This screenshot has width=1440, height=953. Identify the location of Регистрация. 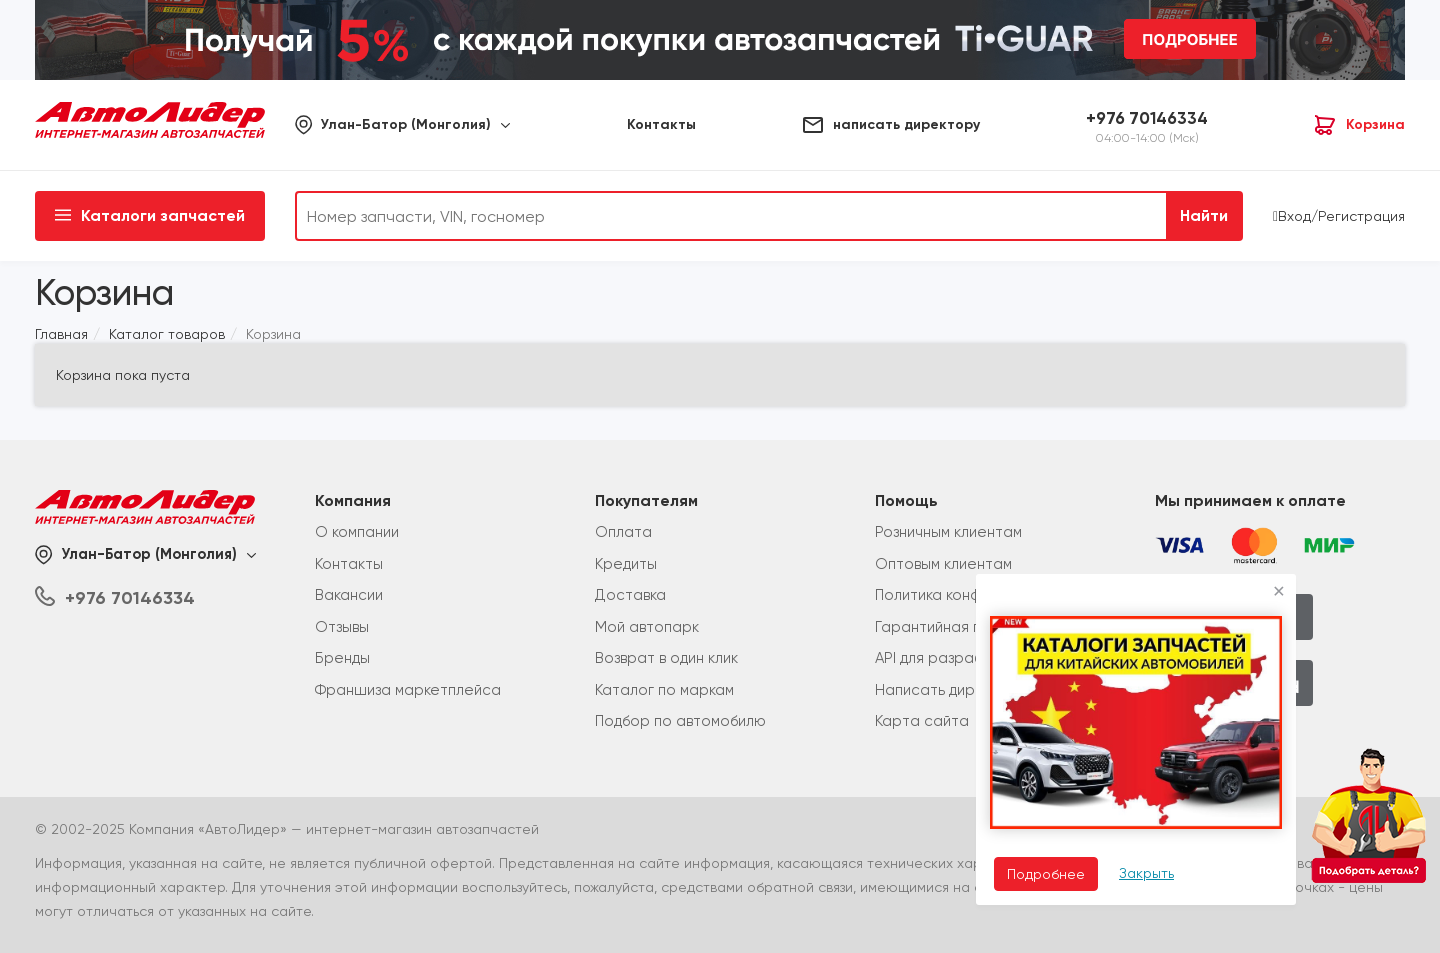
(1361, 216).